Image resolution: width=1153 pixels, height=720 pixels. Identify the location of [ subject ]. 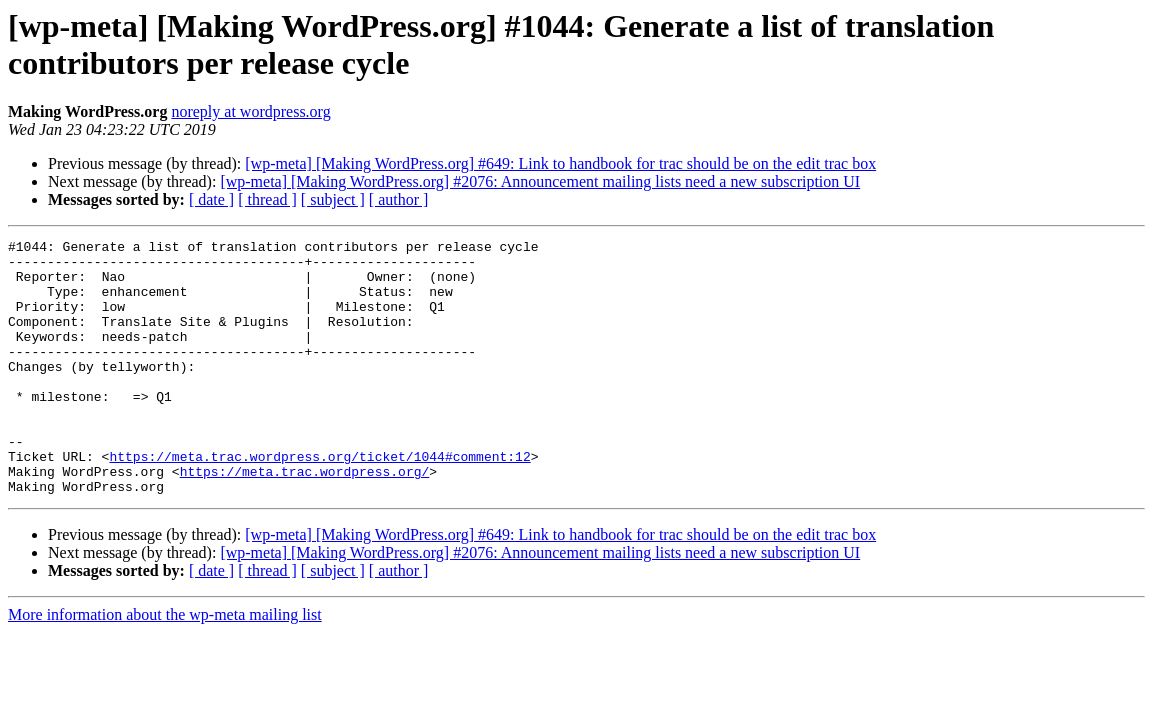
(333, 199).